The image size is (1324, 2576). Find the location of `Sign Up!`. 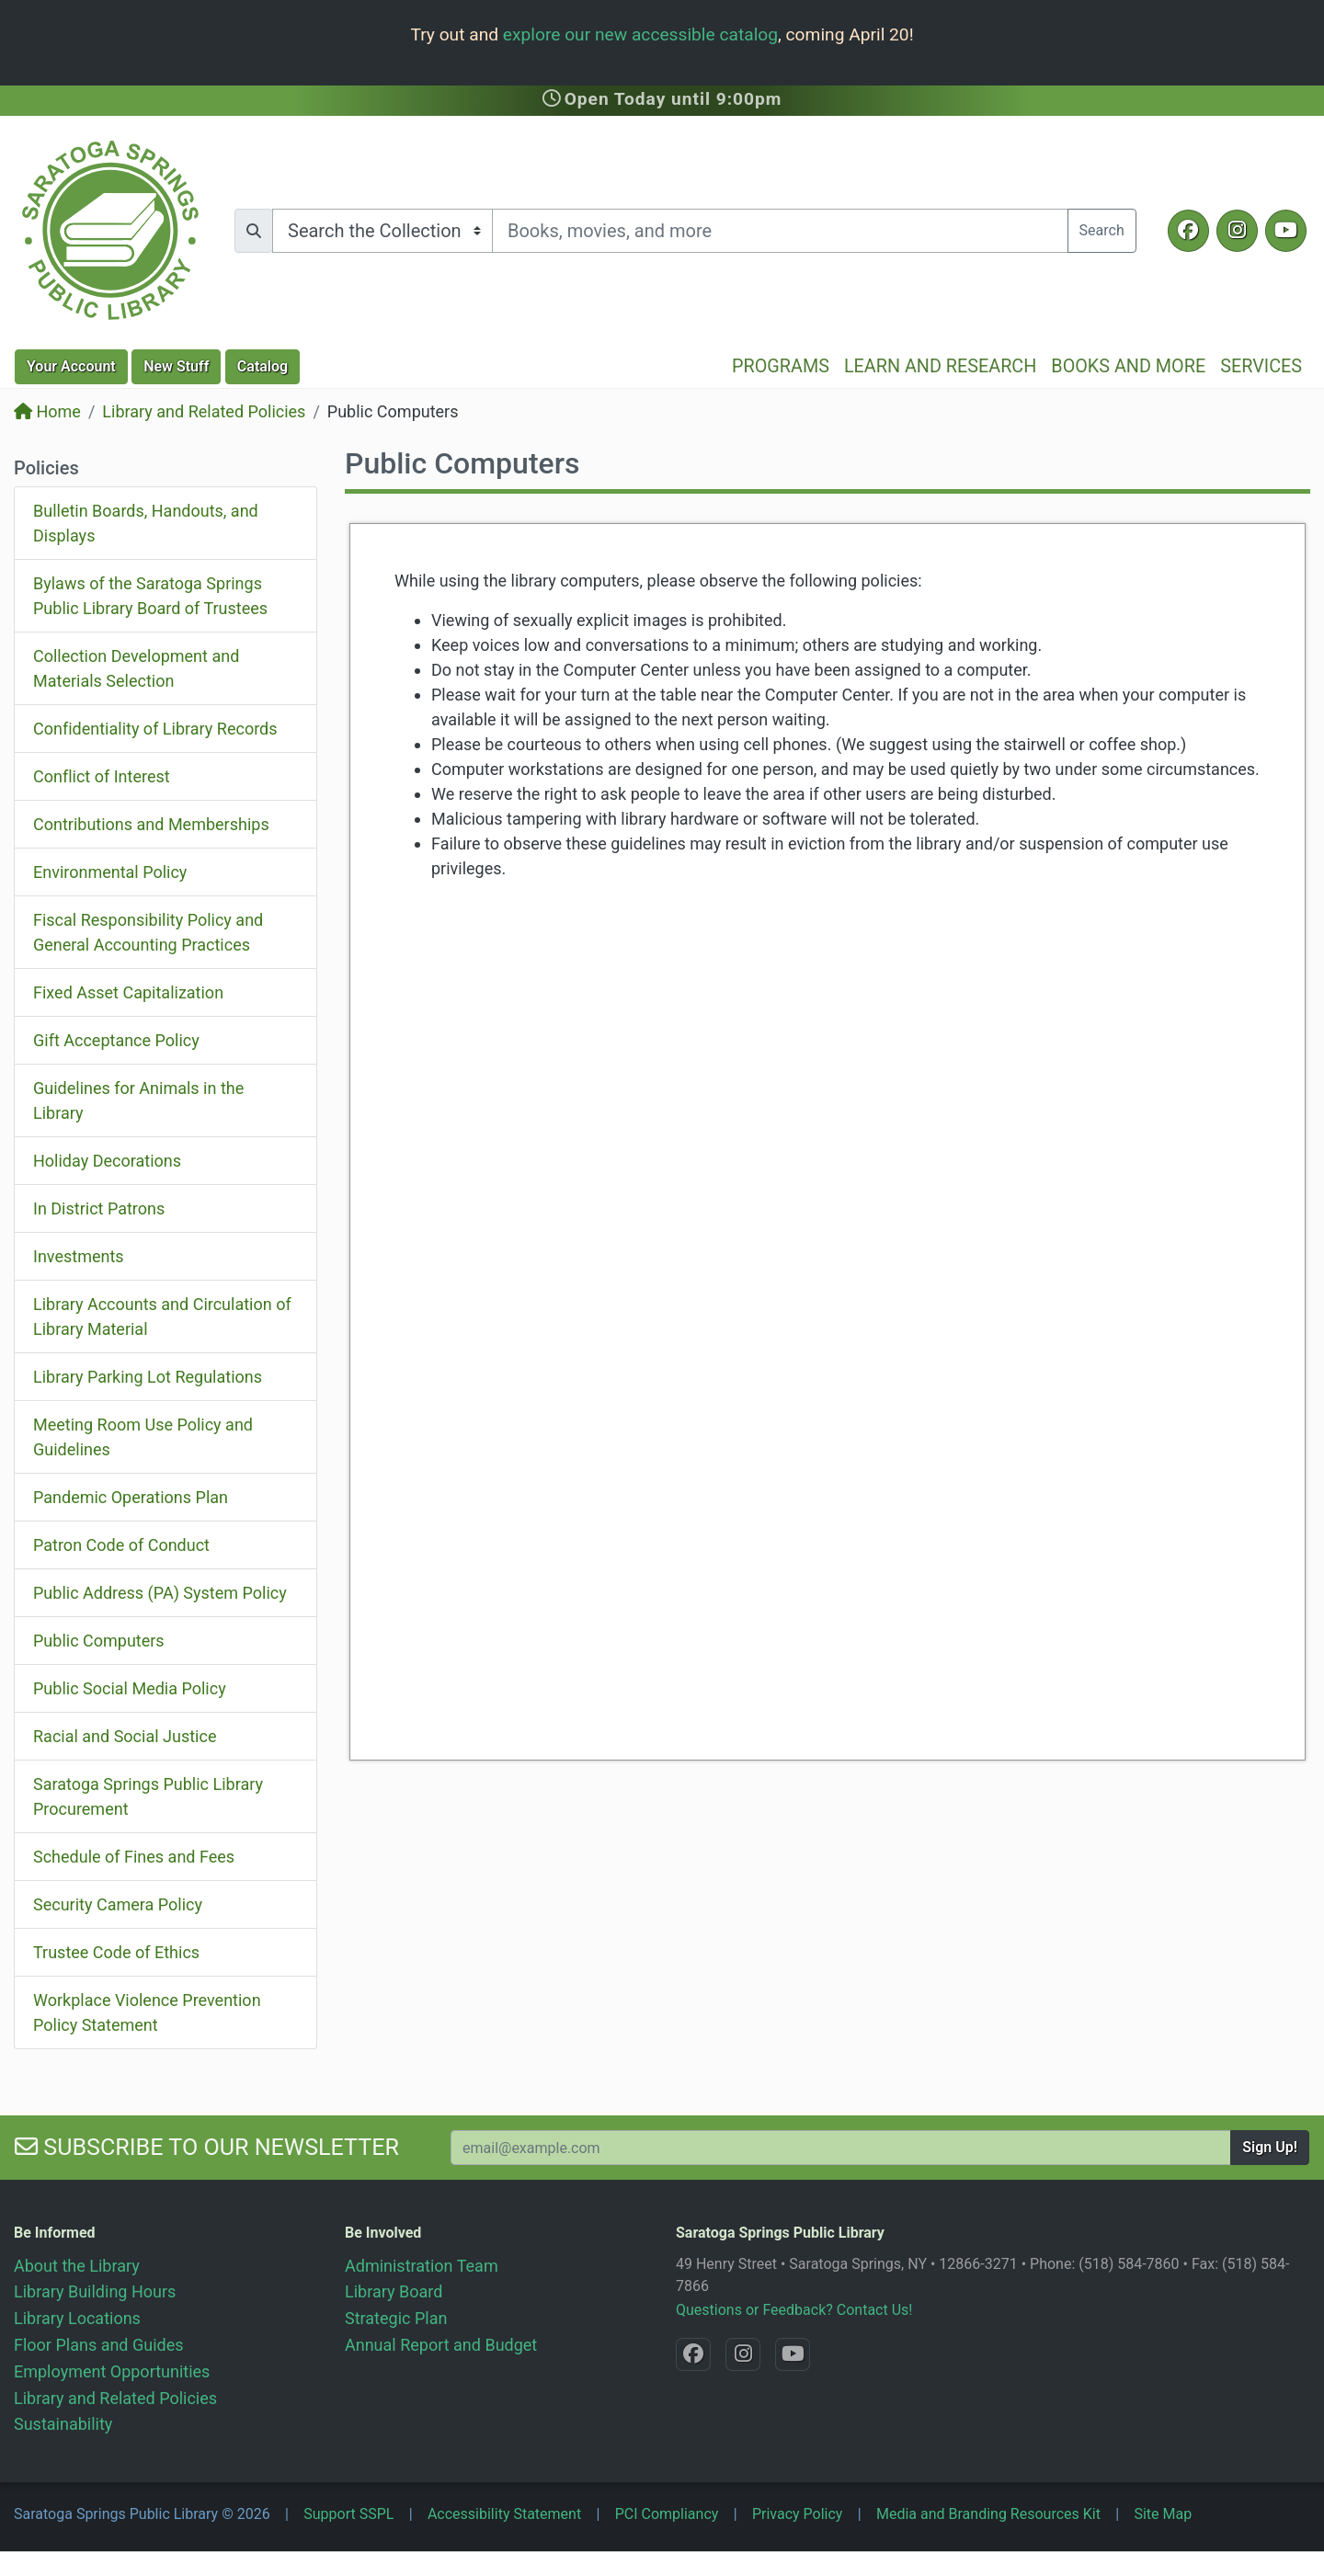

Sign Up! is located at coordinates (1269, 2147).